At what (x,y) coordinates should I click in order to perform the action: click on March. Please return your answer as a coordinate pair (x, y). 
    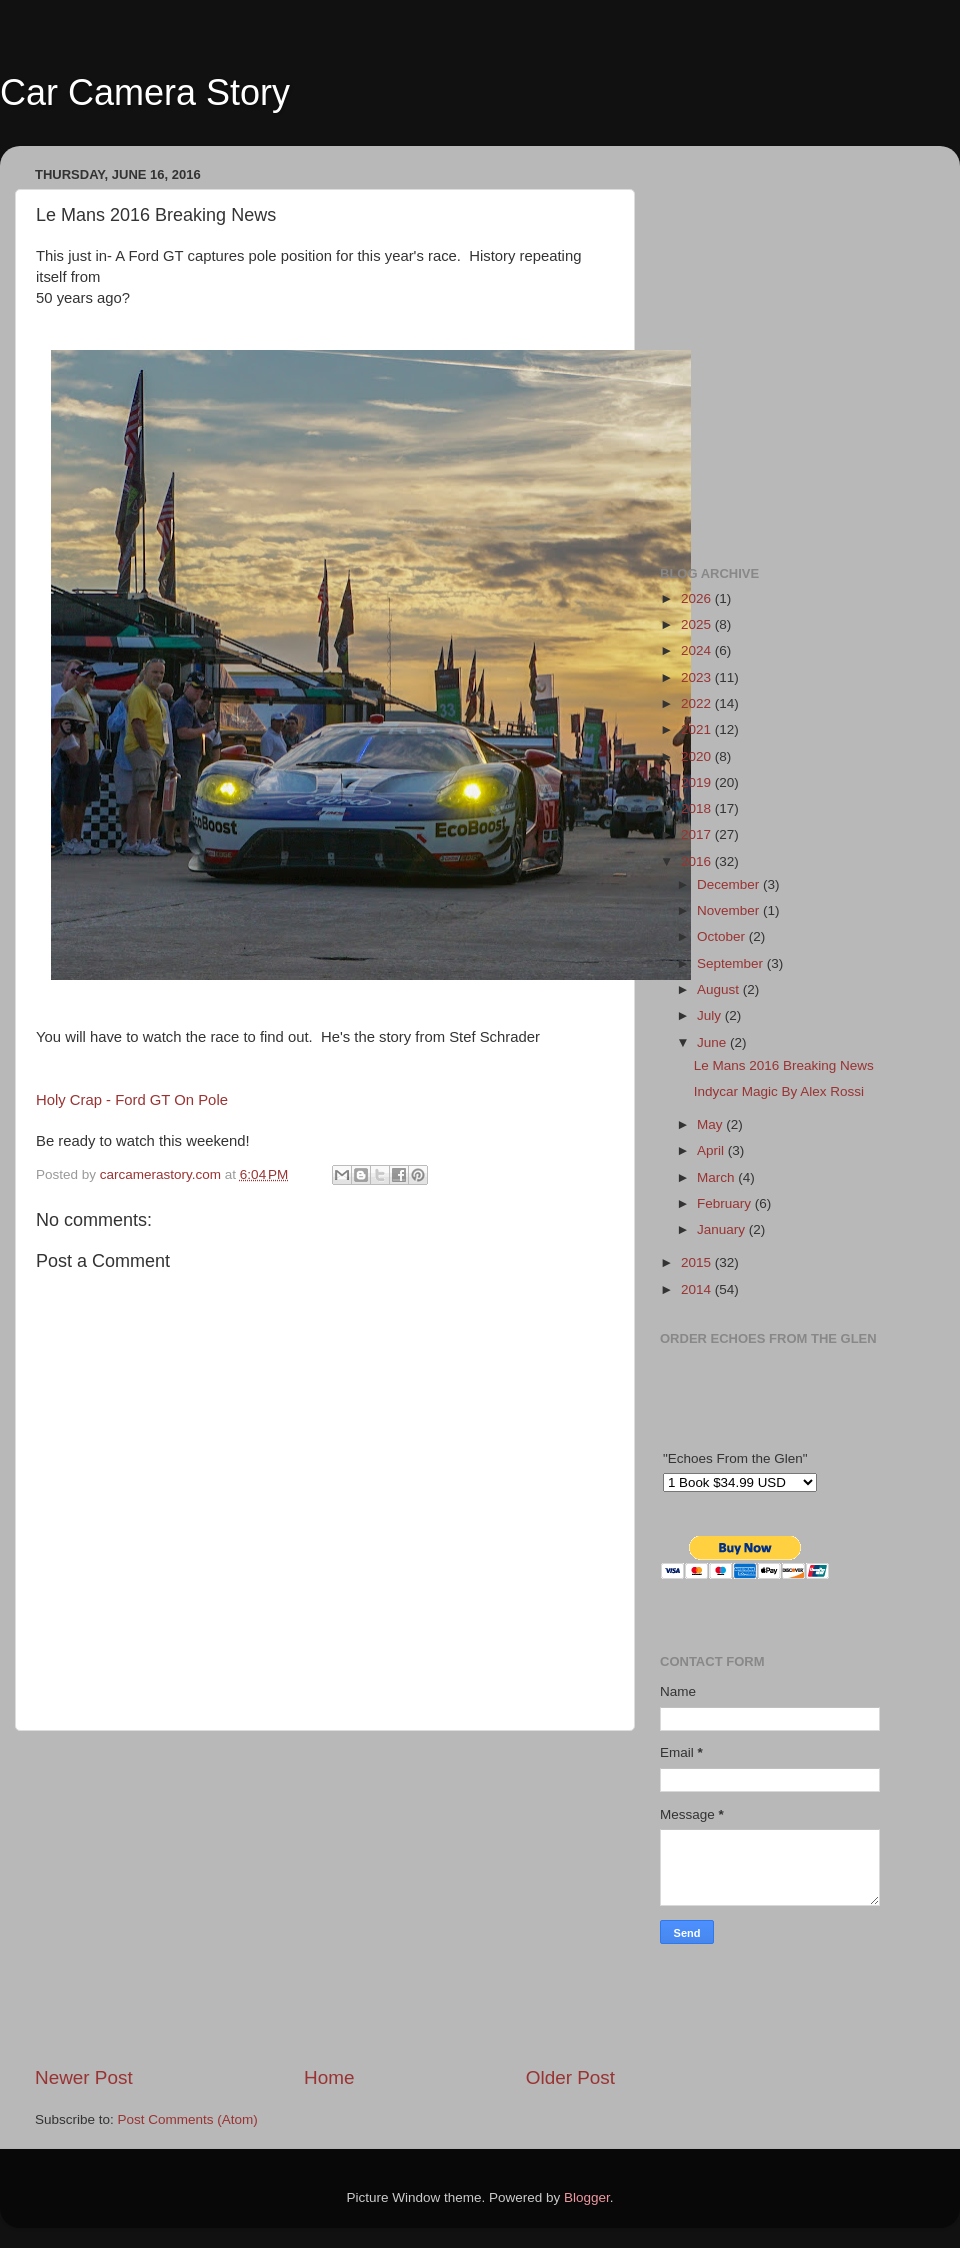
    Looking at the image, I should click on (717, 1177).